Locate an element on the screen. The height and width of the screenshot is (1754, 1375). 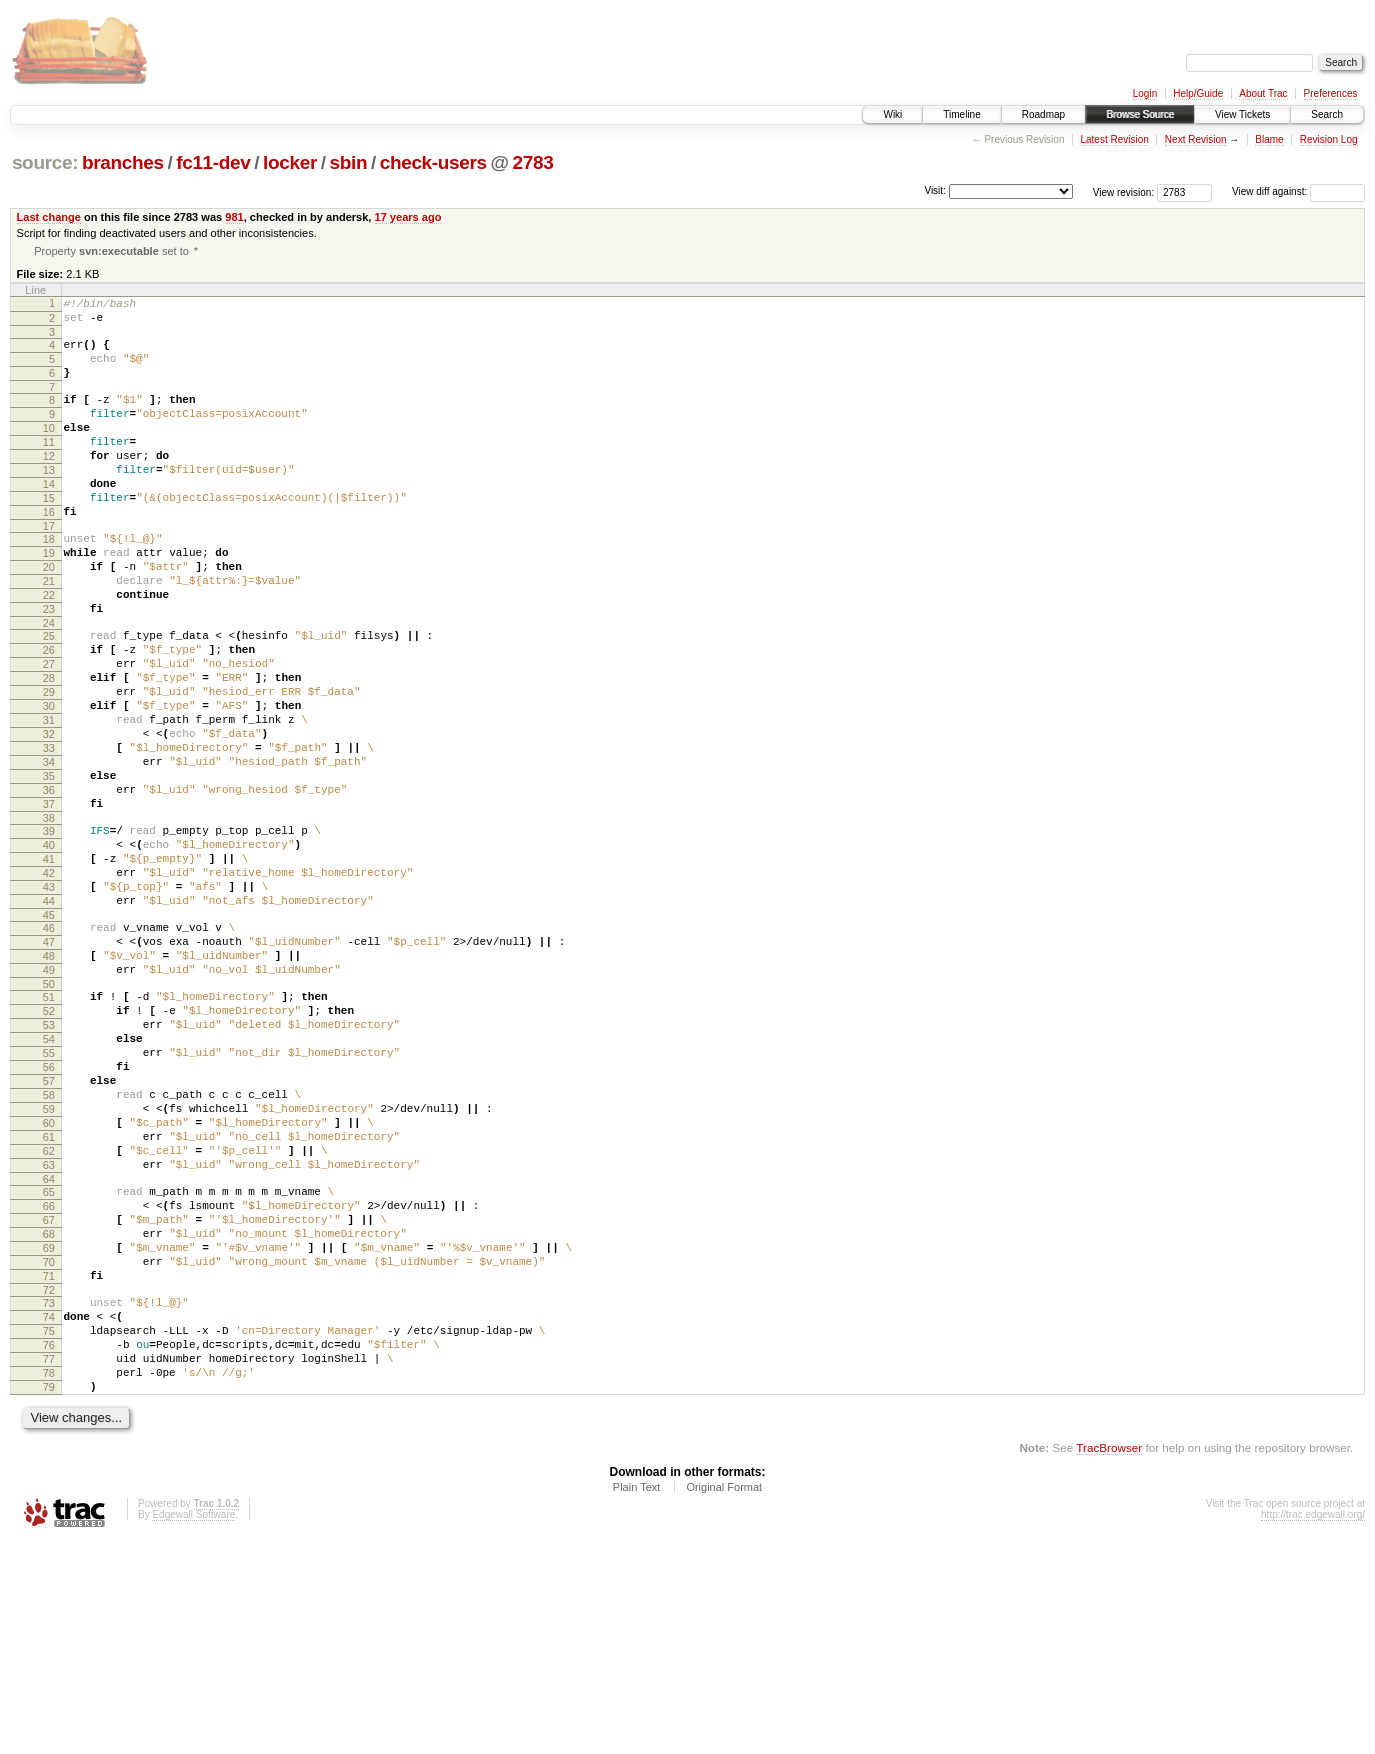
61 is located at coordinates (49, 1298).